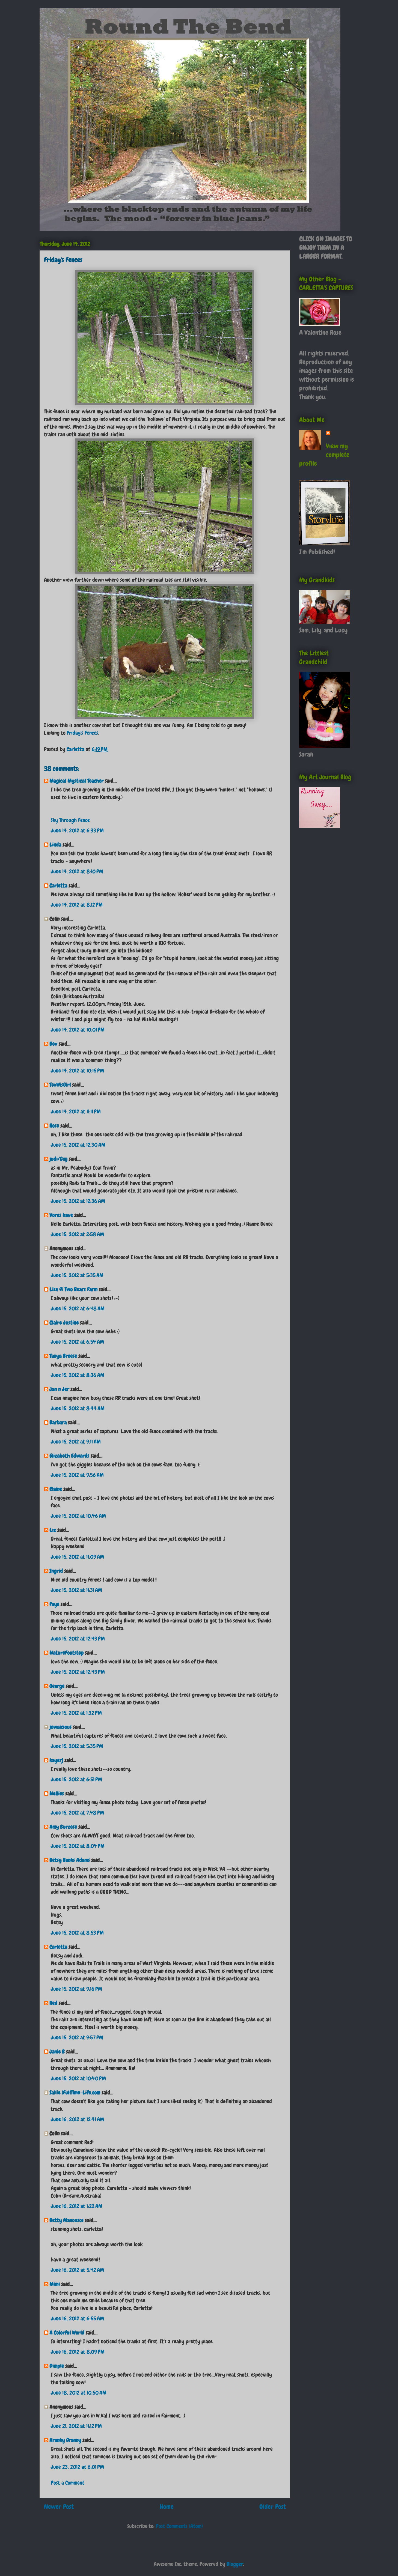 This screenshot has width=398, height=2576. What do you see at coordinates (76, 1441) in the screenshot?
I see `June 15, 2012 at 9:11 AM` at bounding box center [76, 1441].